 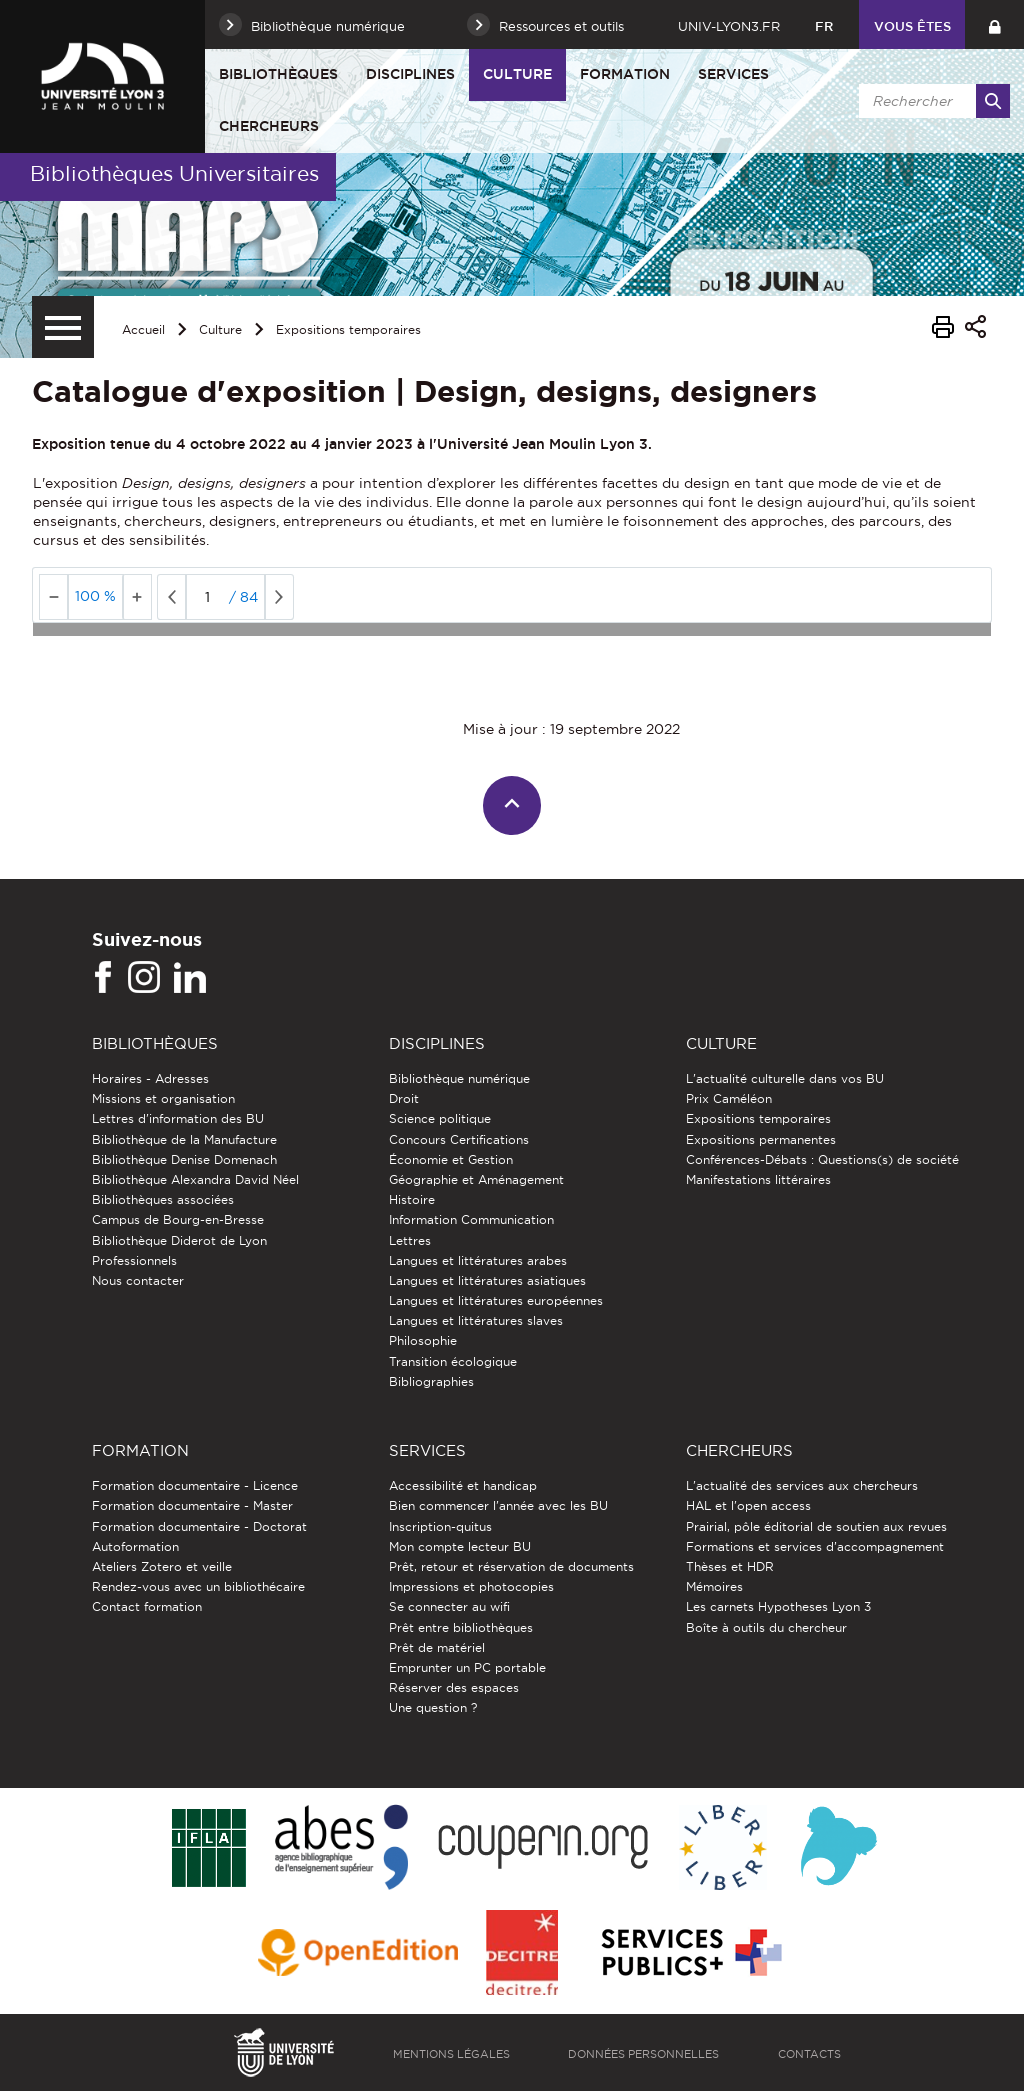 What do you see at coordinates (453, 1361) in the screenshot?
I see `Transition écologique` at bounding box center [453, 1361].